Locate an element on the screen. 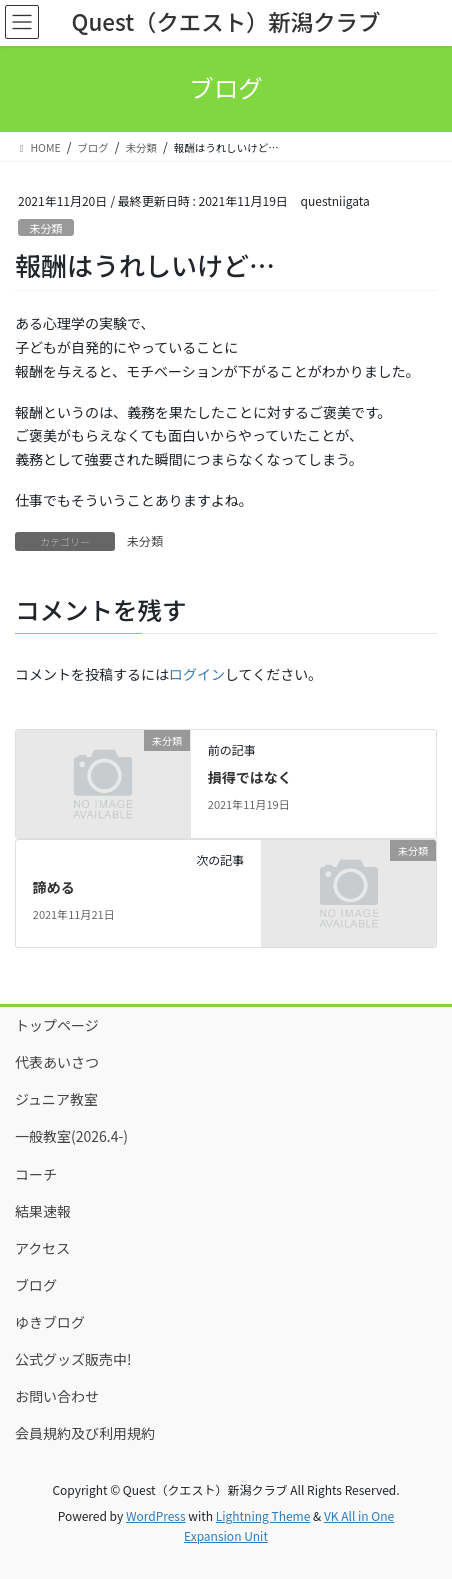 The height and width of the screenshot is (1579, 452). 諦める is located at coordinates (54, 887).